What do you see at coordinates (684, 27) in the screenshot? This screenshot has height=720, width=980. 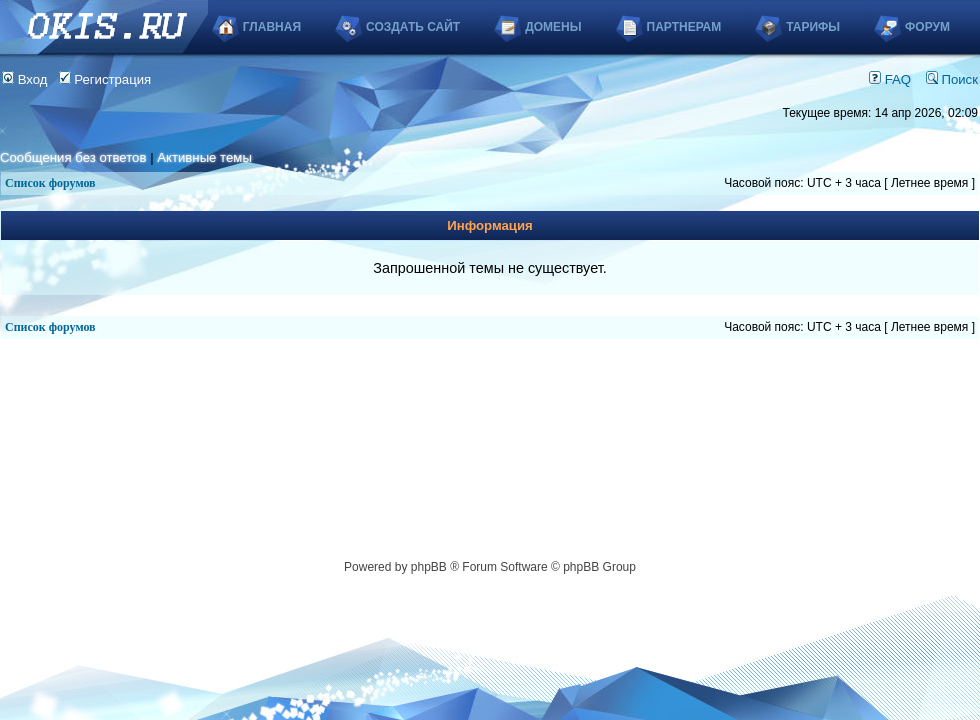 I see `Партнерам` at bounding box center [684, 27].